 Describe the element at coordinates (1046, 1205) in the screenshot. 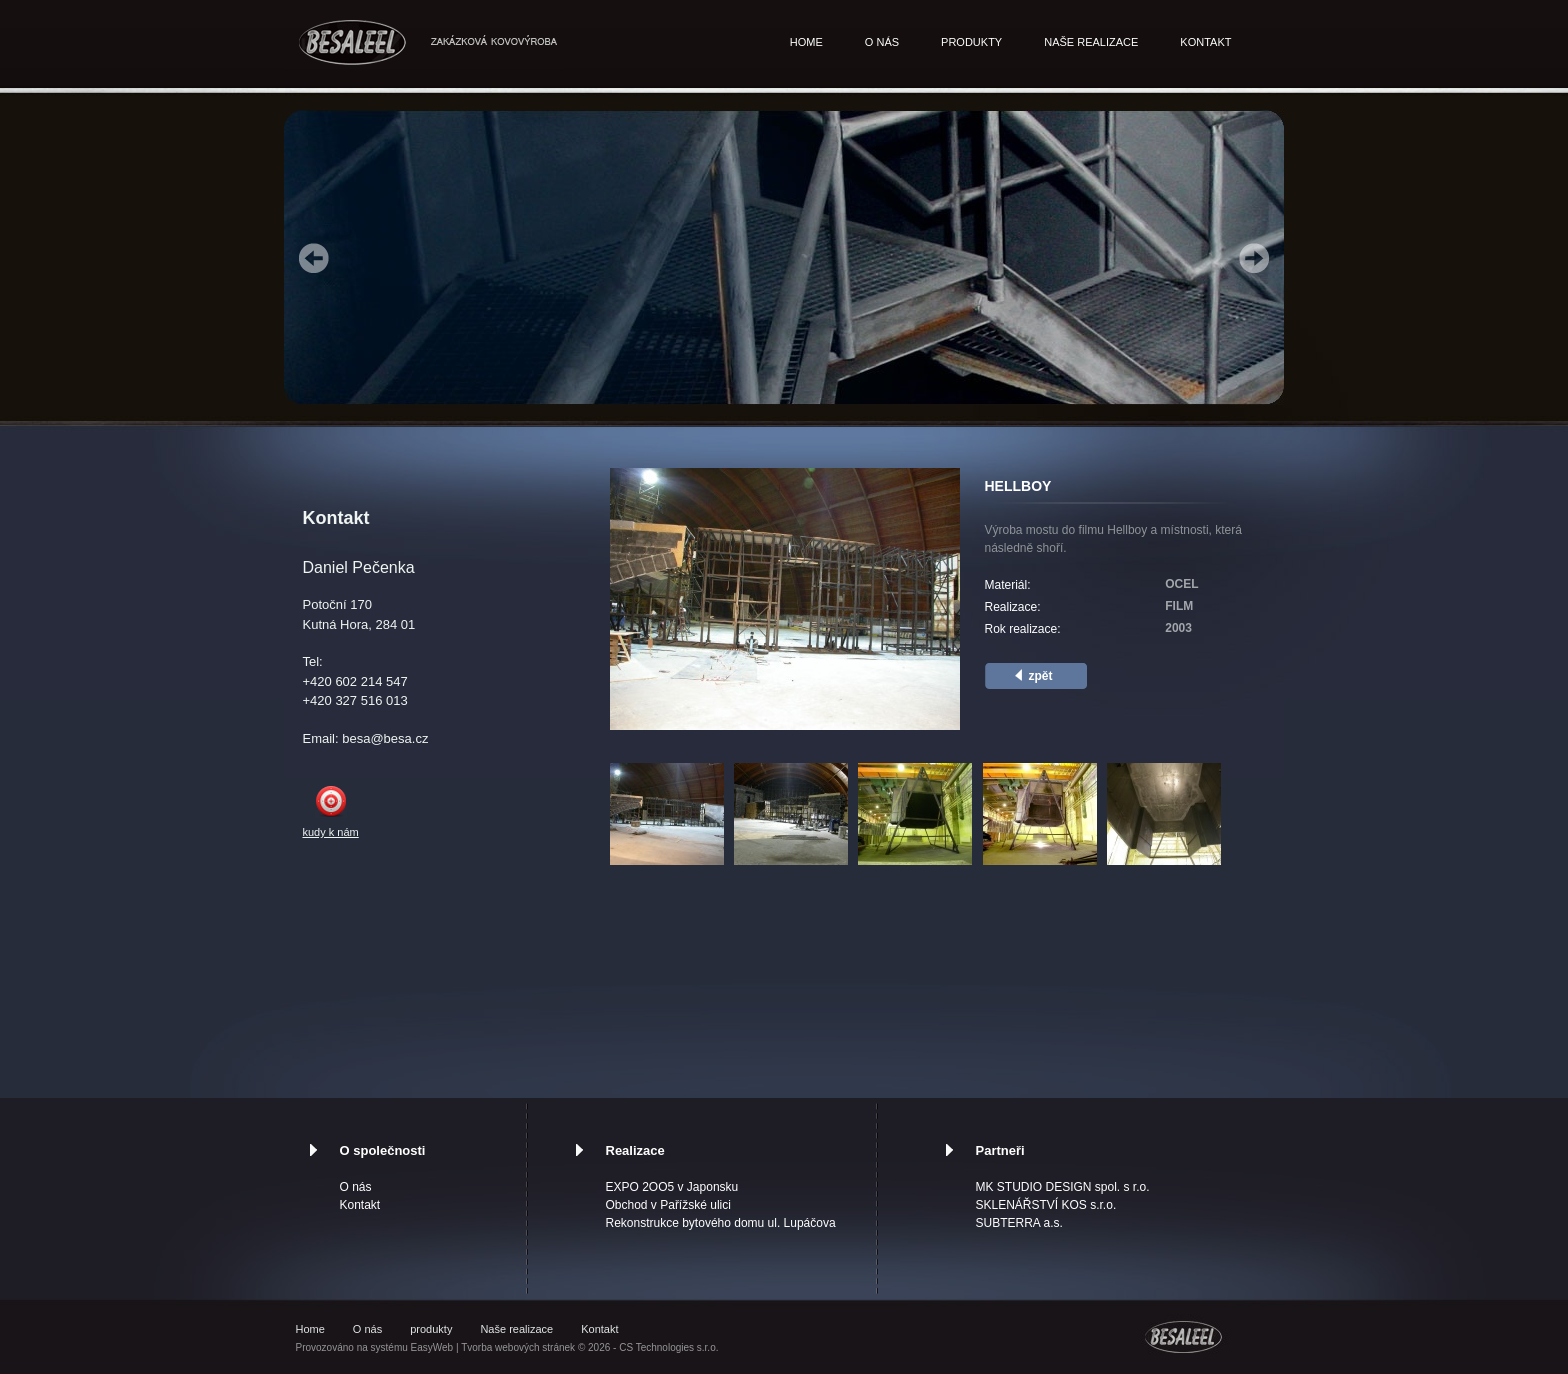

I see `SKLENÁŘSTVÍ KOS s.r.o.` at that location.